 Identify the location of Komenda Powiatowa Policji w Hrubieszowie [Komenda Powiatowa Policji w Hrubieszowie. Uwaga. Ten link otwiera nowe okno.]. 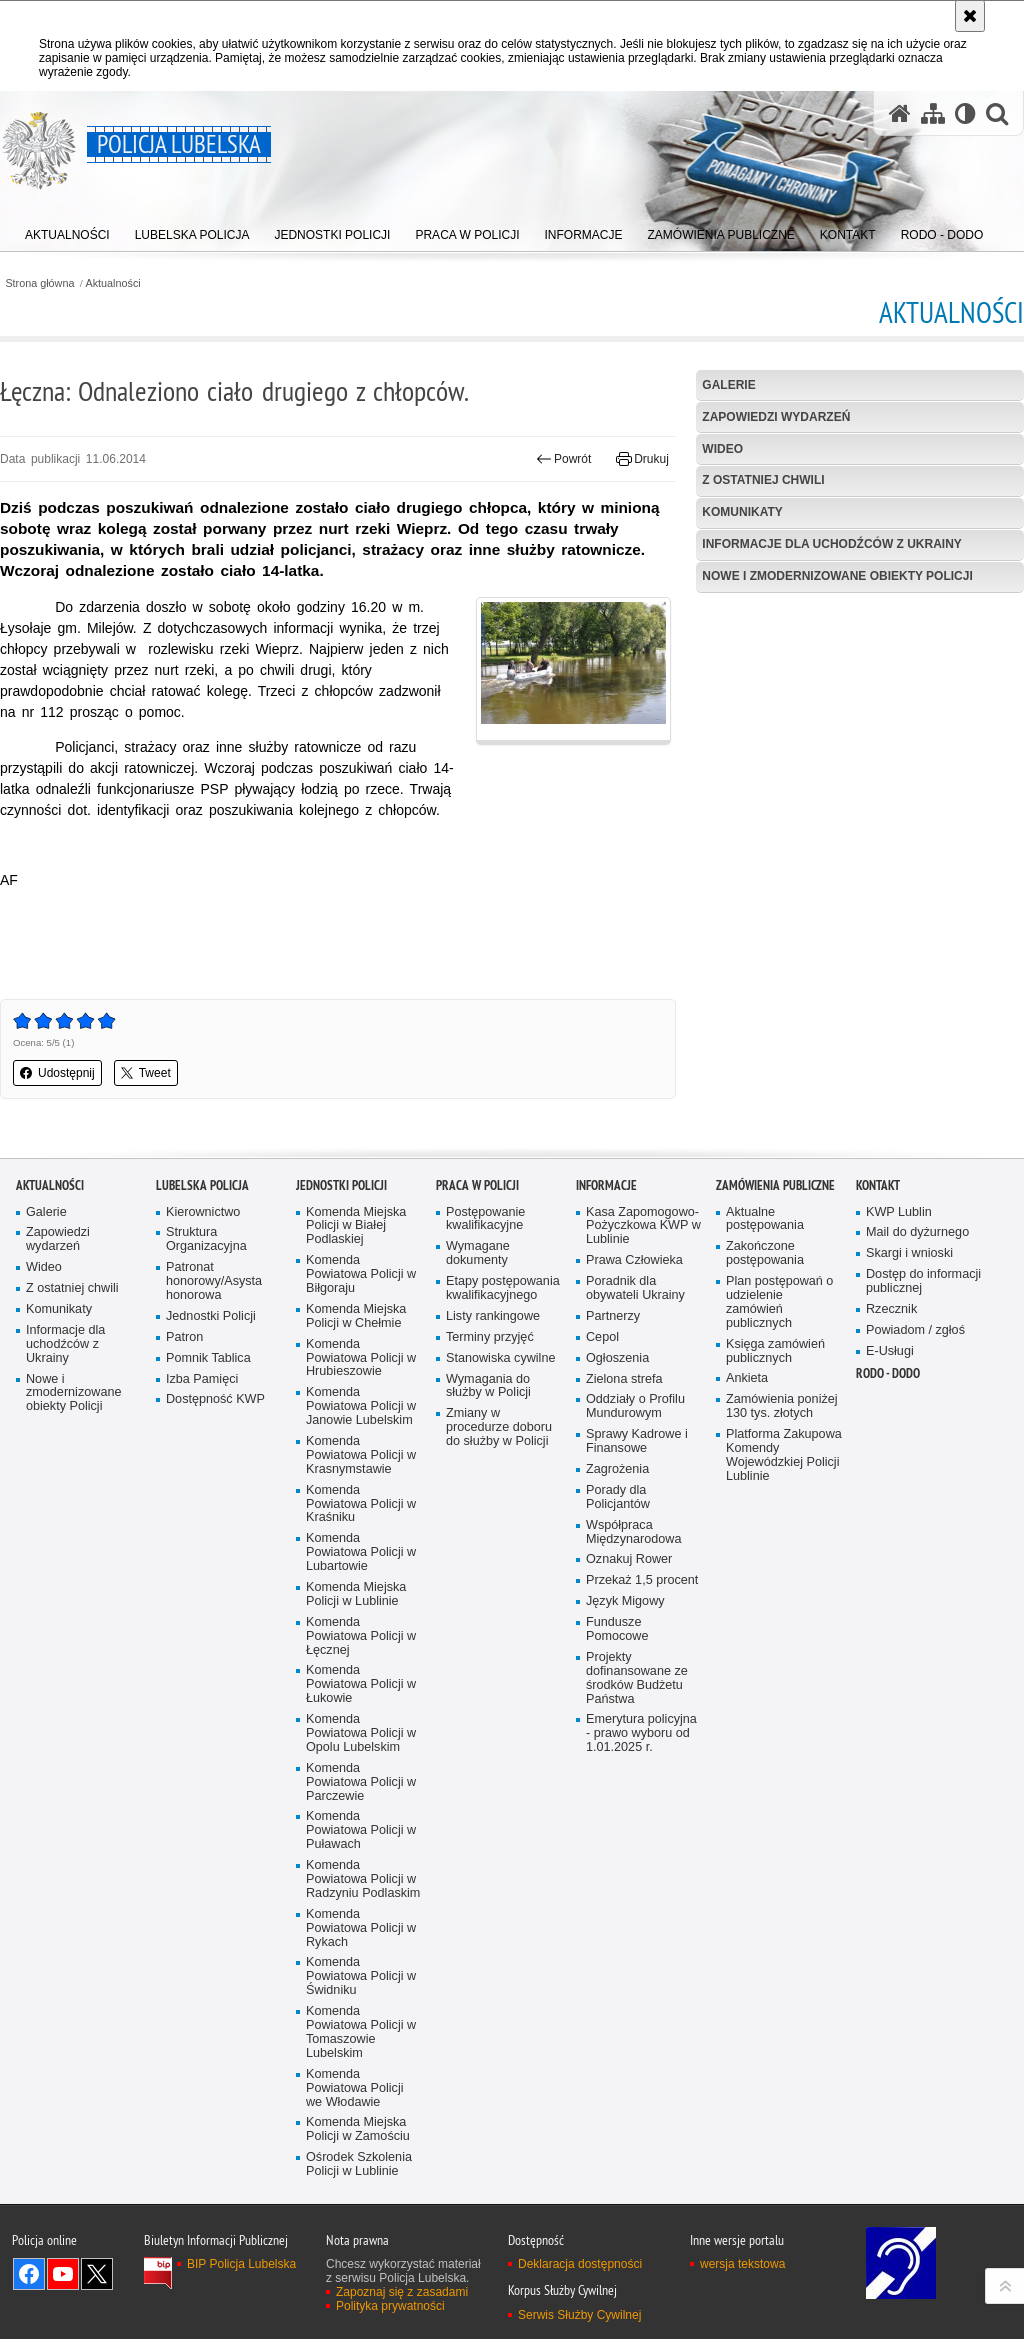
(361, 1553).